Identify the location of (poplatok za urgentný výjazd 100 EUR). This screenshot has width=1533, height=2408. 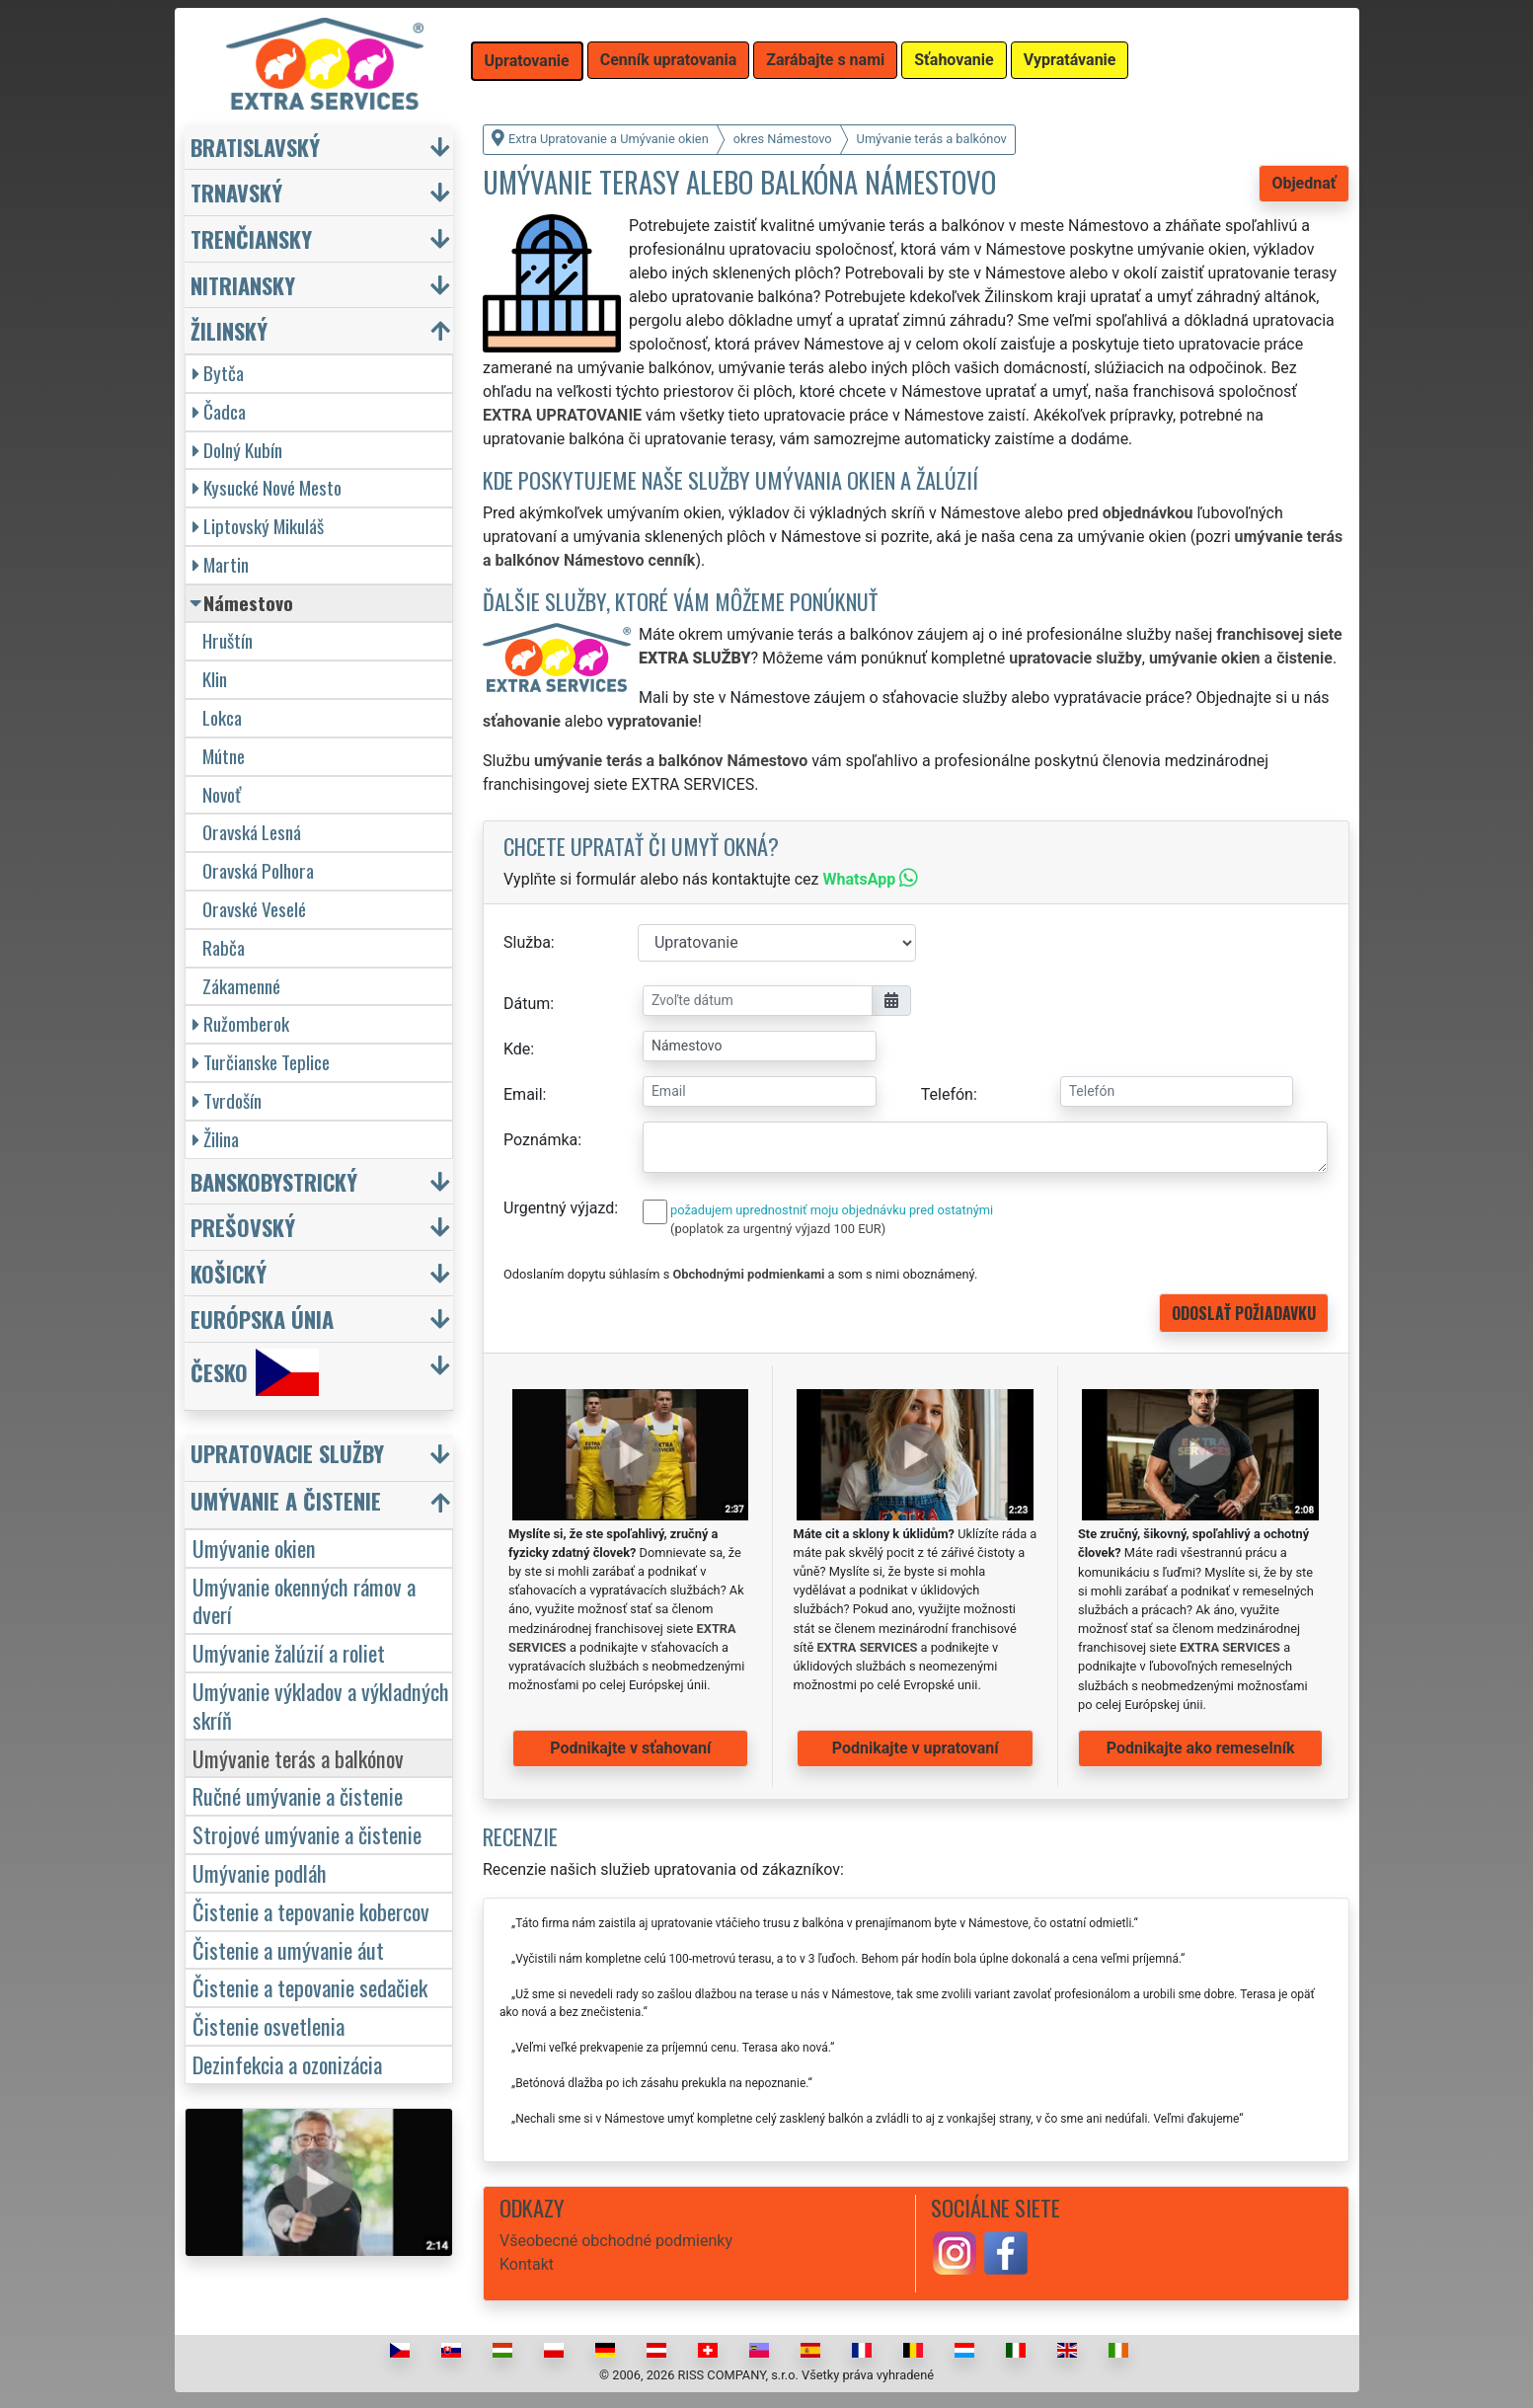
(777, 1228).